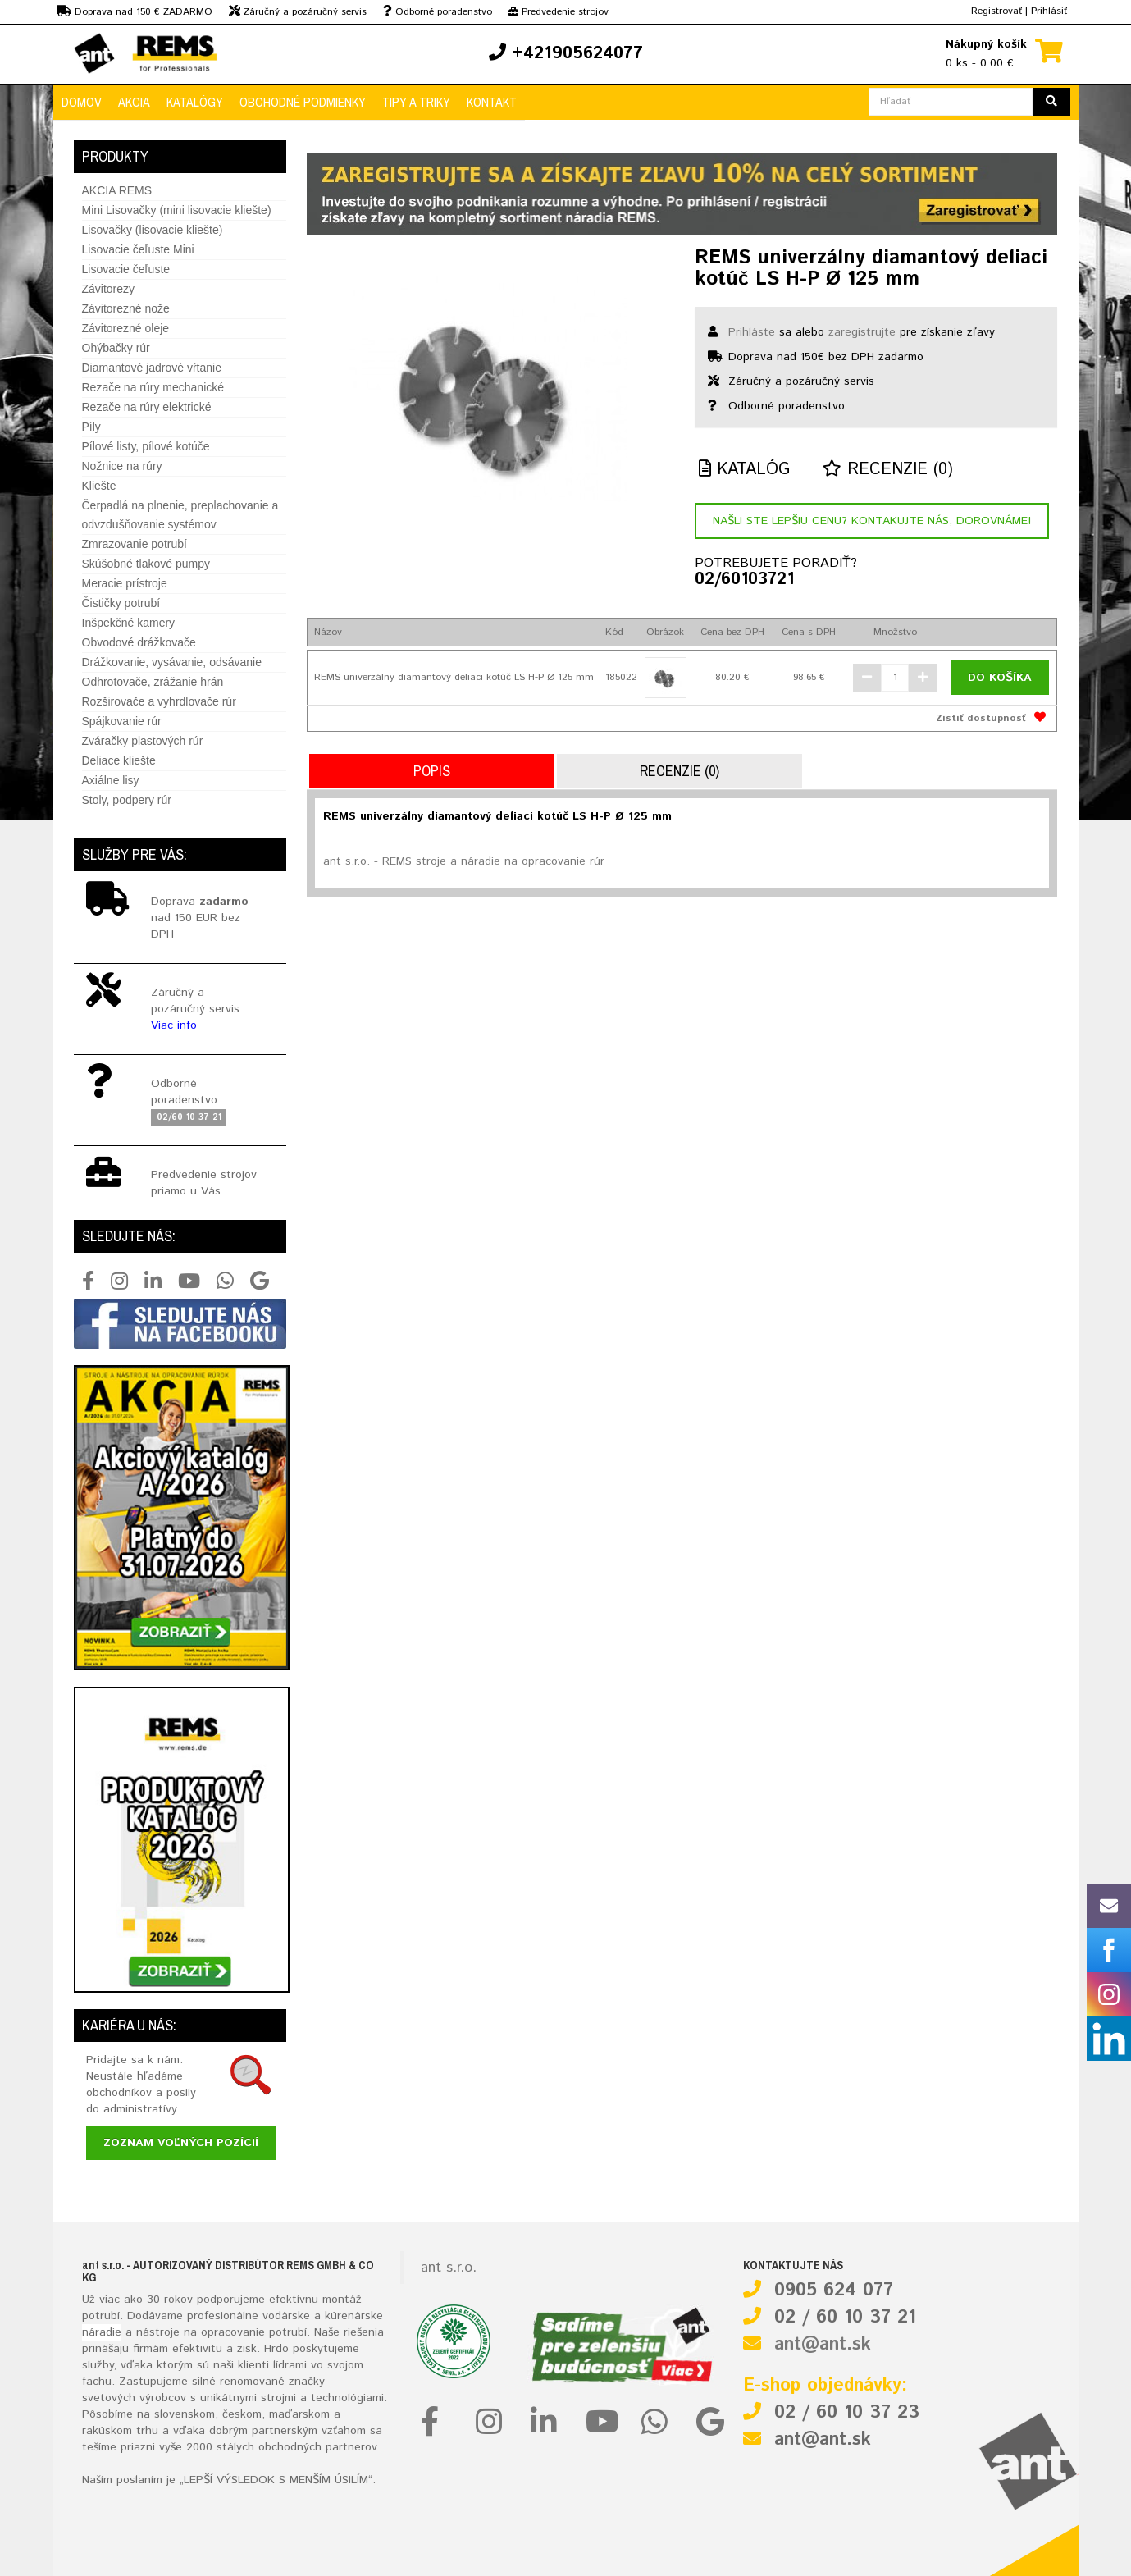 The height and width of the screenshot is (2576, 1131). I want to click on Zmrazovanie potrubí, so click(134, 543).